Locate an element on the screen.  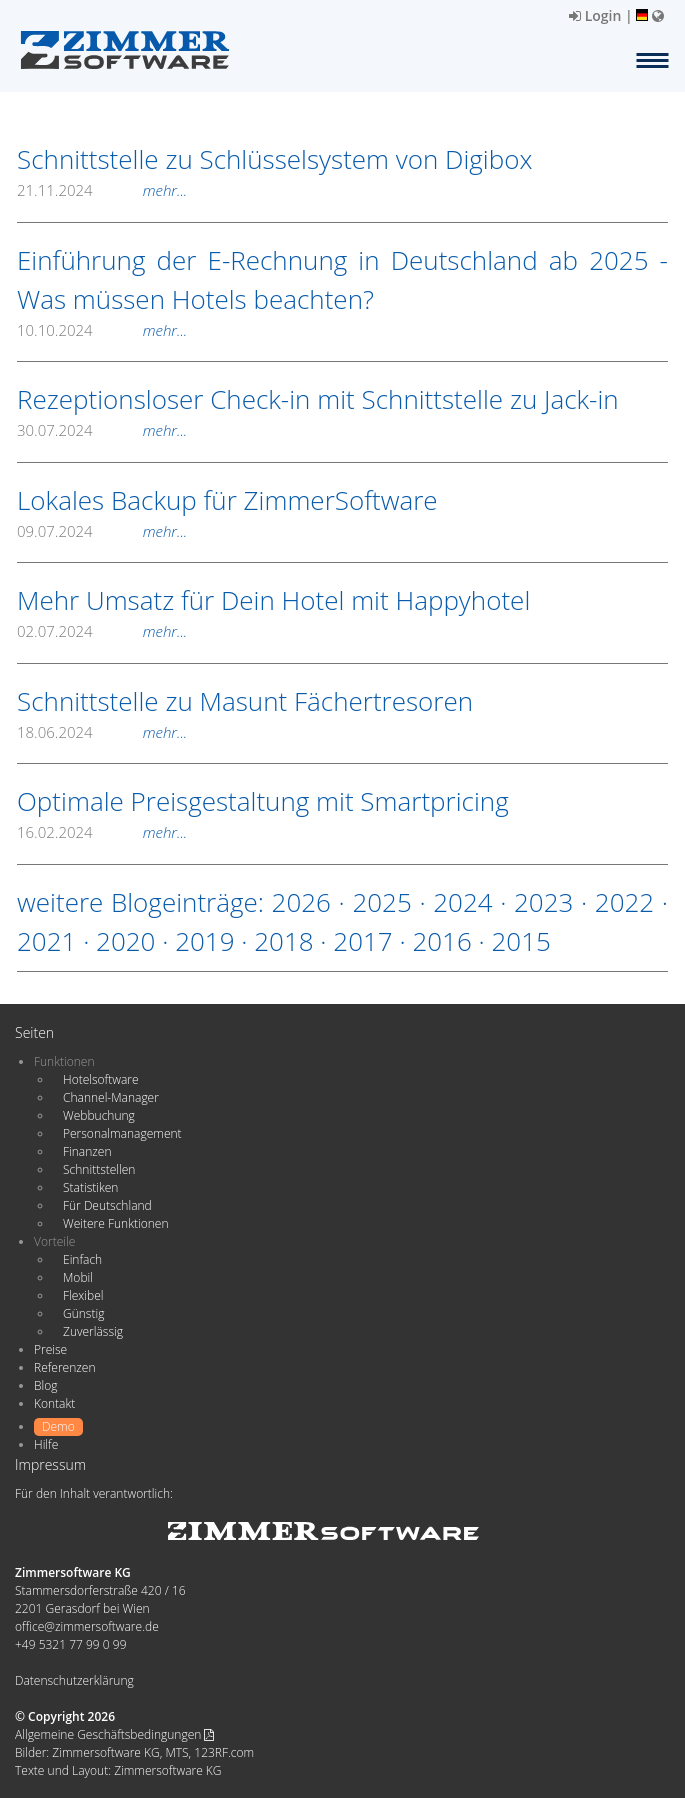
Optimale Preisgestaltung mit Smartpricing is located at coordinates (263, 801).